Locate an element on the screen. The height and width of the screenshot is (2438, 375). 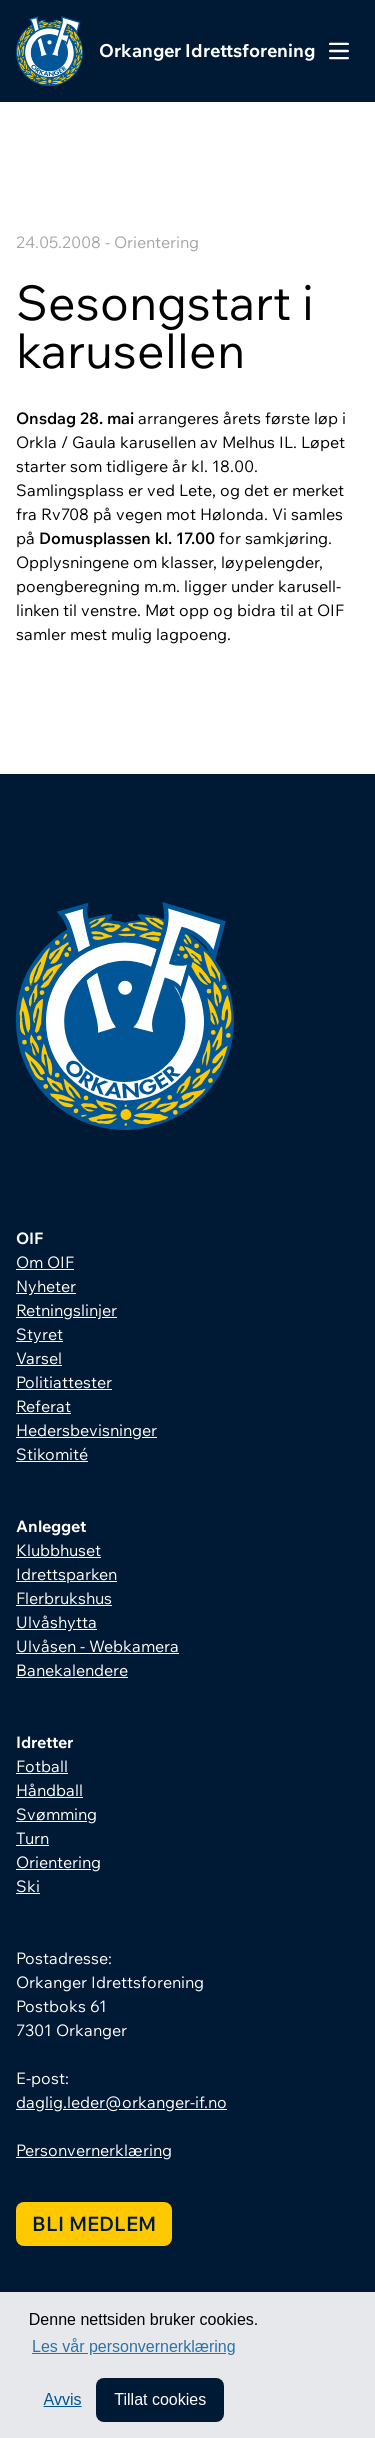
Referat is located at coordinates (43, 1406).